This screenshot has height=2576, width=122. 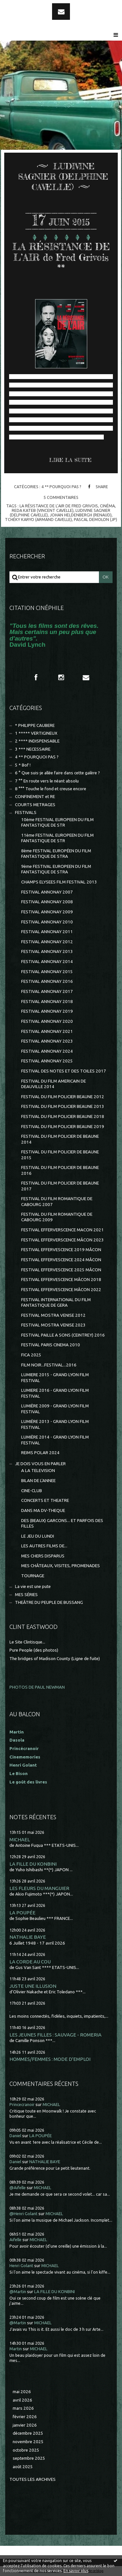 I want to click on août 2025, so click(x=23, y=2466).